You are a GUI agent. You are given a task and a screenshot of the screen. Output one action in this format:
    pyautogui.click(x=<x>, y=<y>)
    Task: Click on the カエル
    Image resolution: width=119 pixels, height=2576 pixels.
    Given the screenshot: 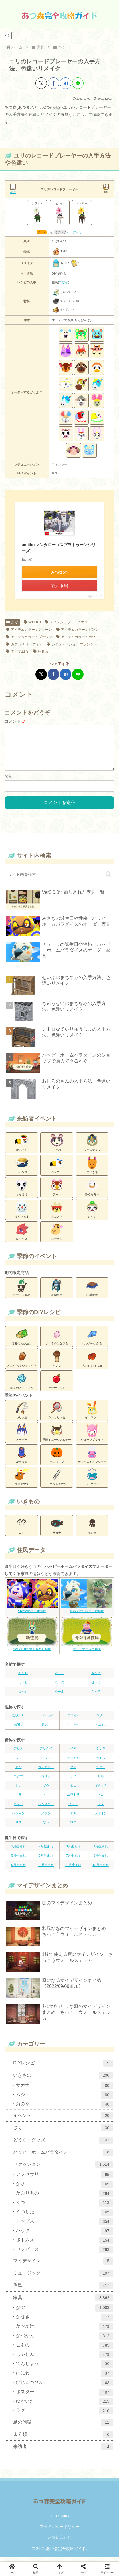 What is the action you would take?
    pyautogui.click(x=100, y=1762)
    